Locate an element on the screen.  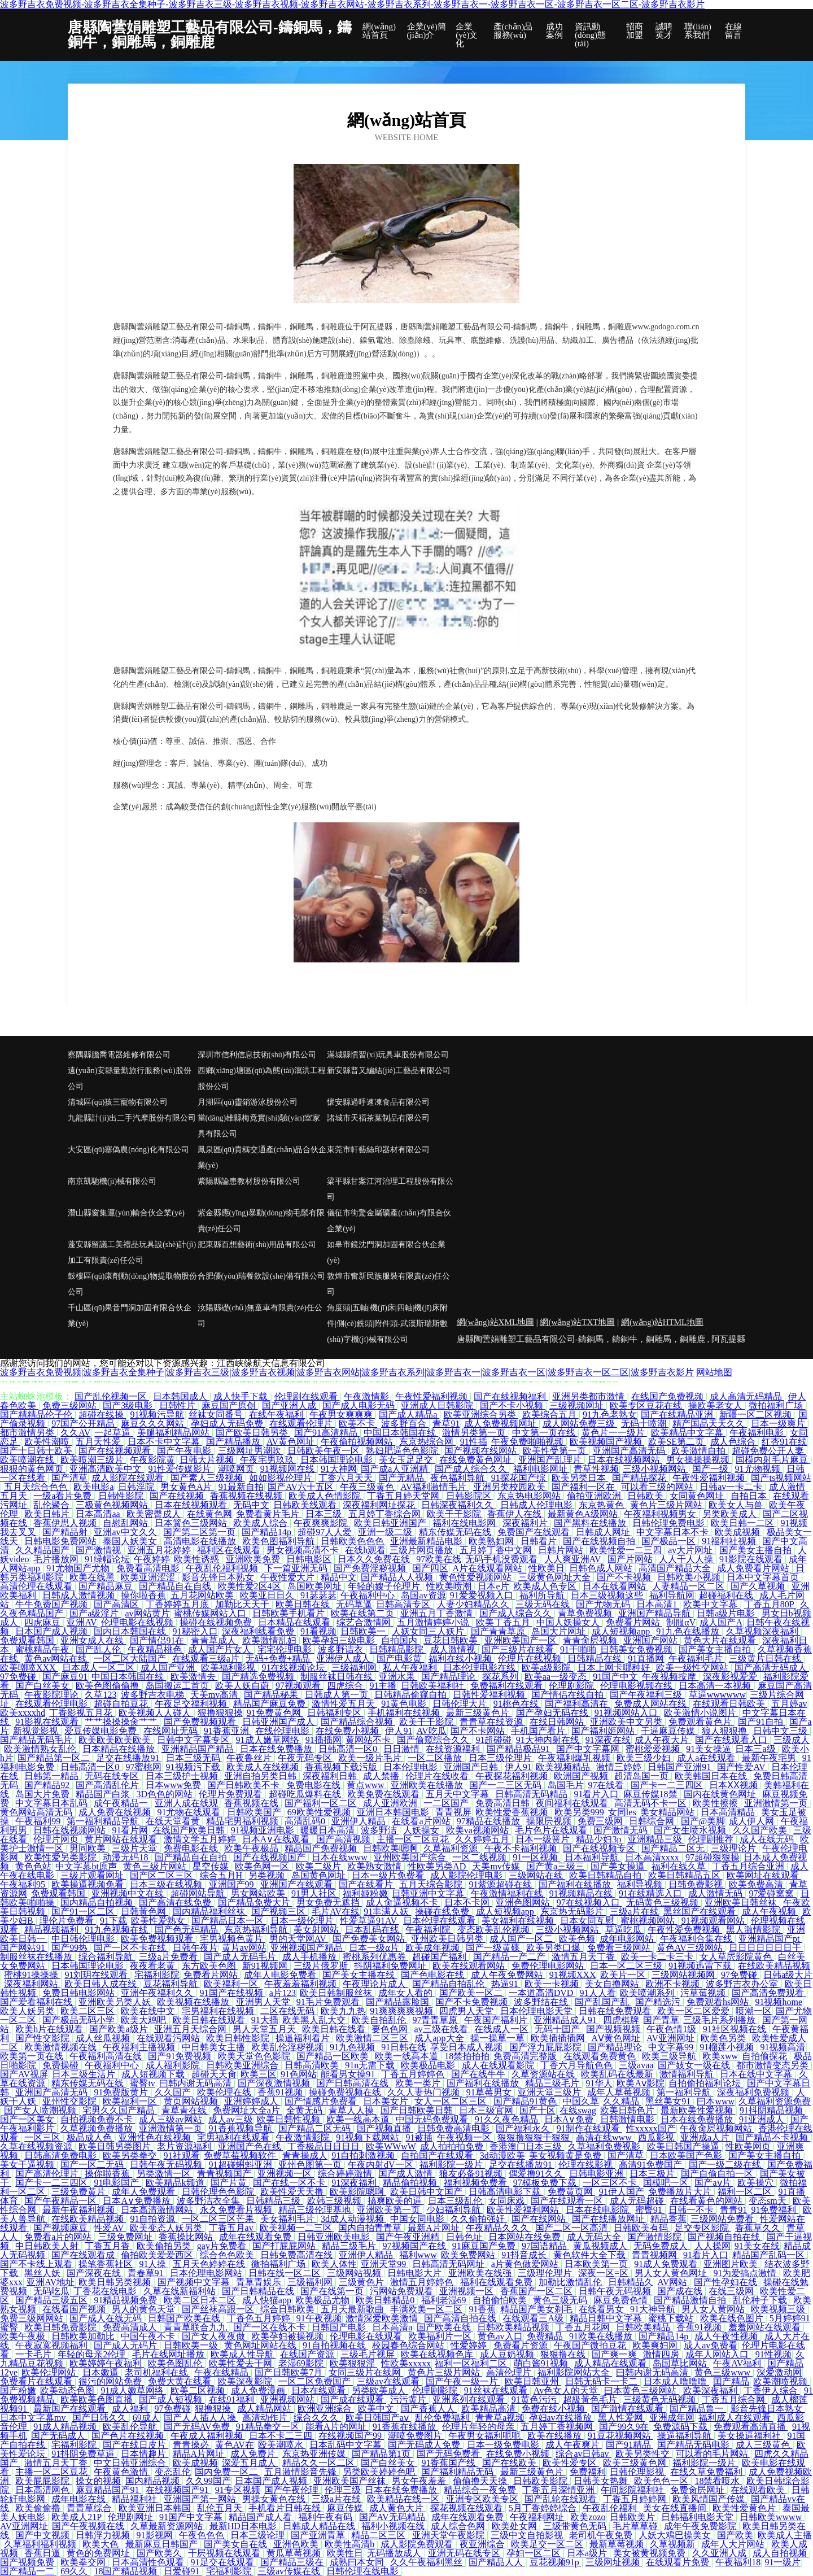
欧美成人在线视频 is located at coordinates (263, 1767).